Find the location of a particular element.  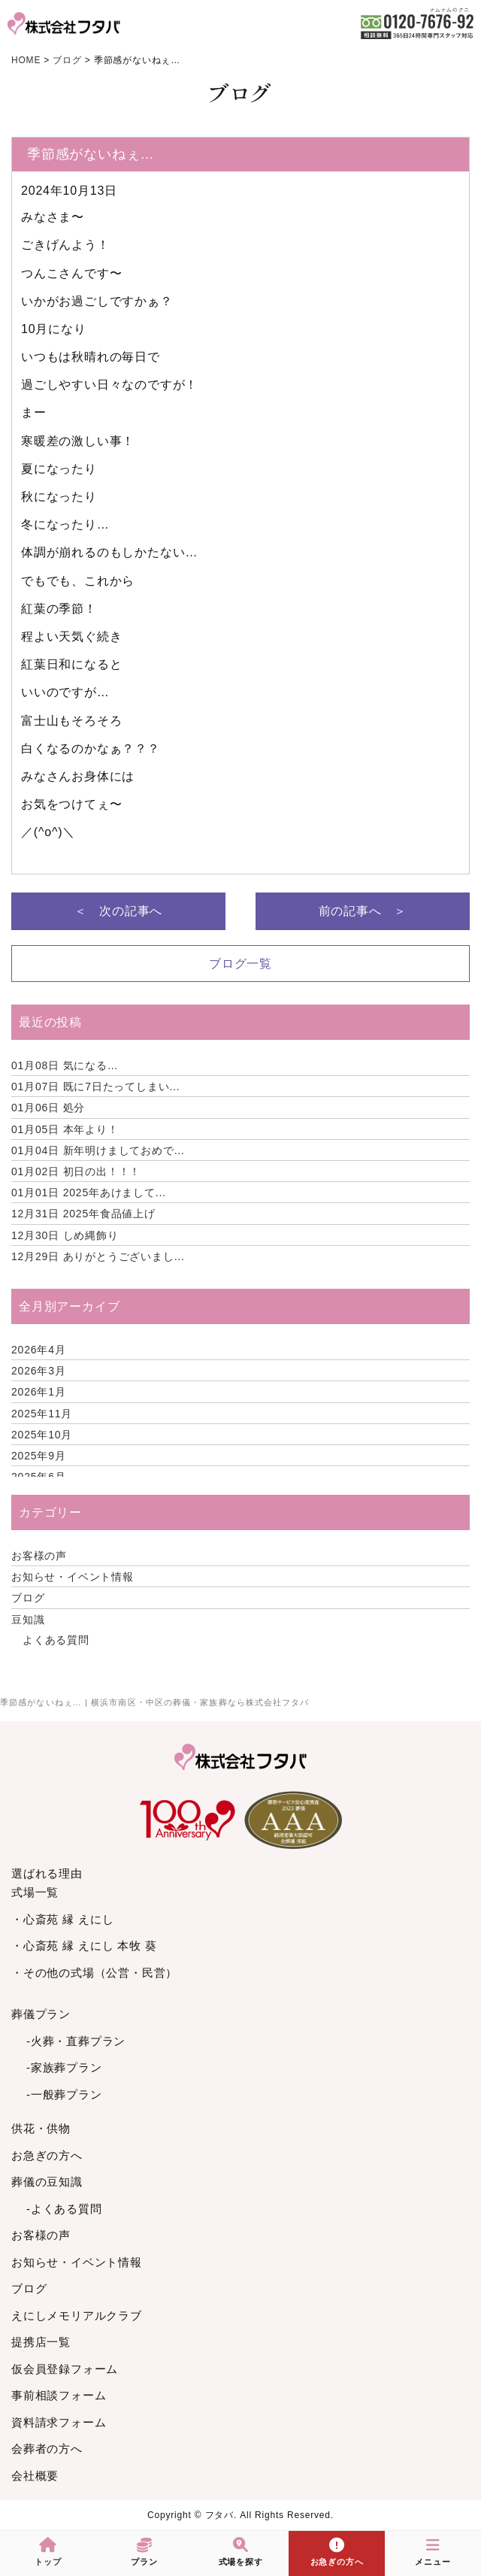

-火葬・直葬プラン is located at coordinates (76, 2041).